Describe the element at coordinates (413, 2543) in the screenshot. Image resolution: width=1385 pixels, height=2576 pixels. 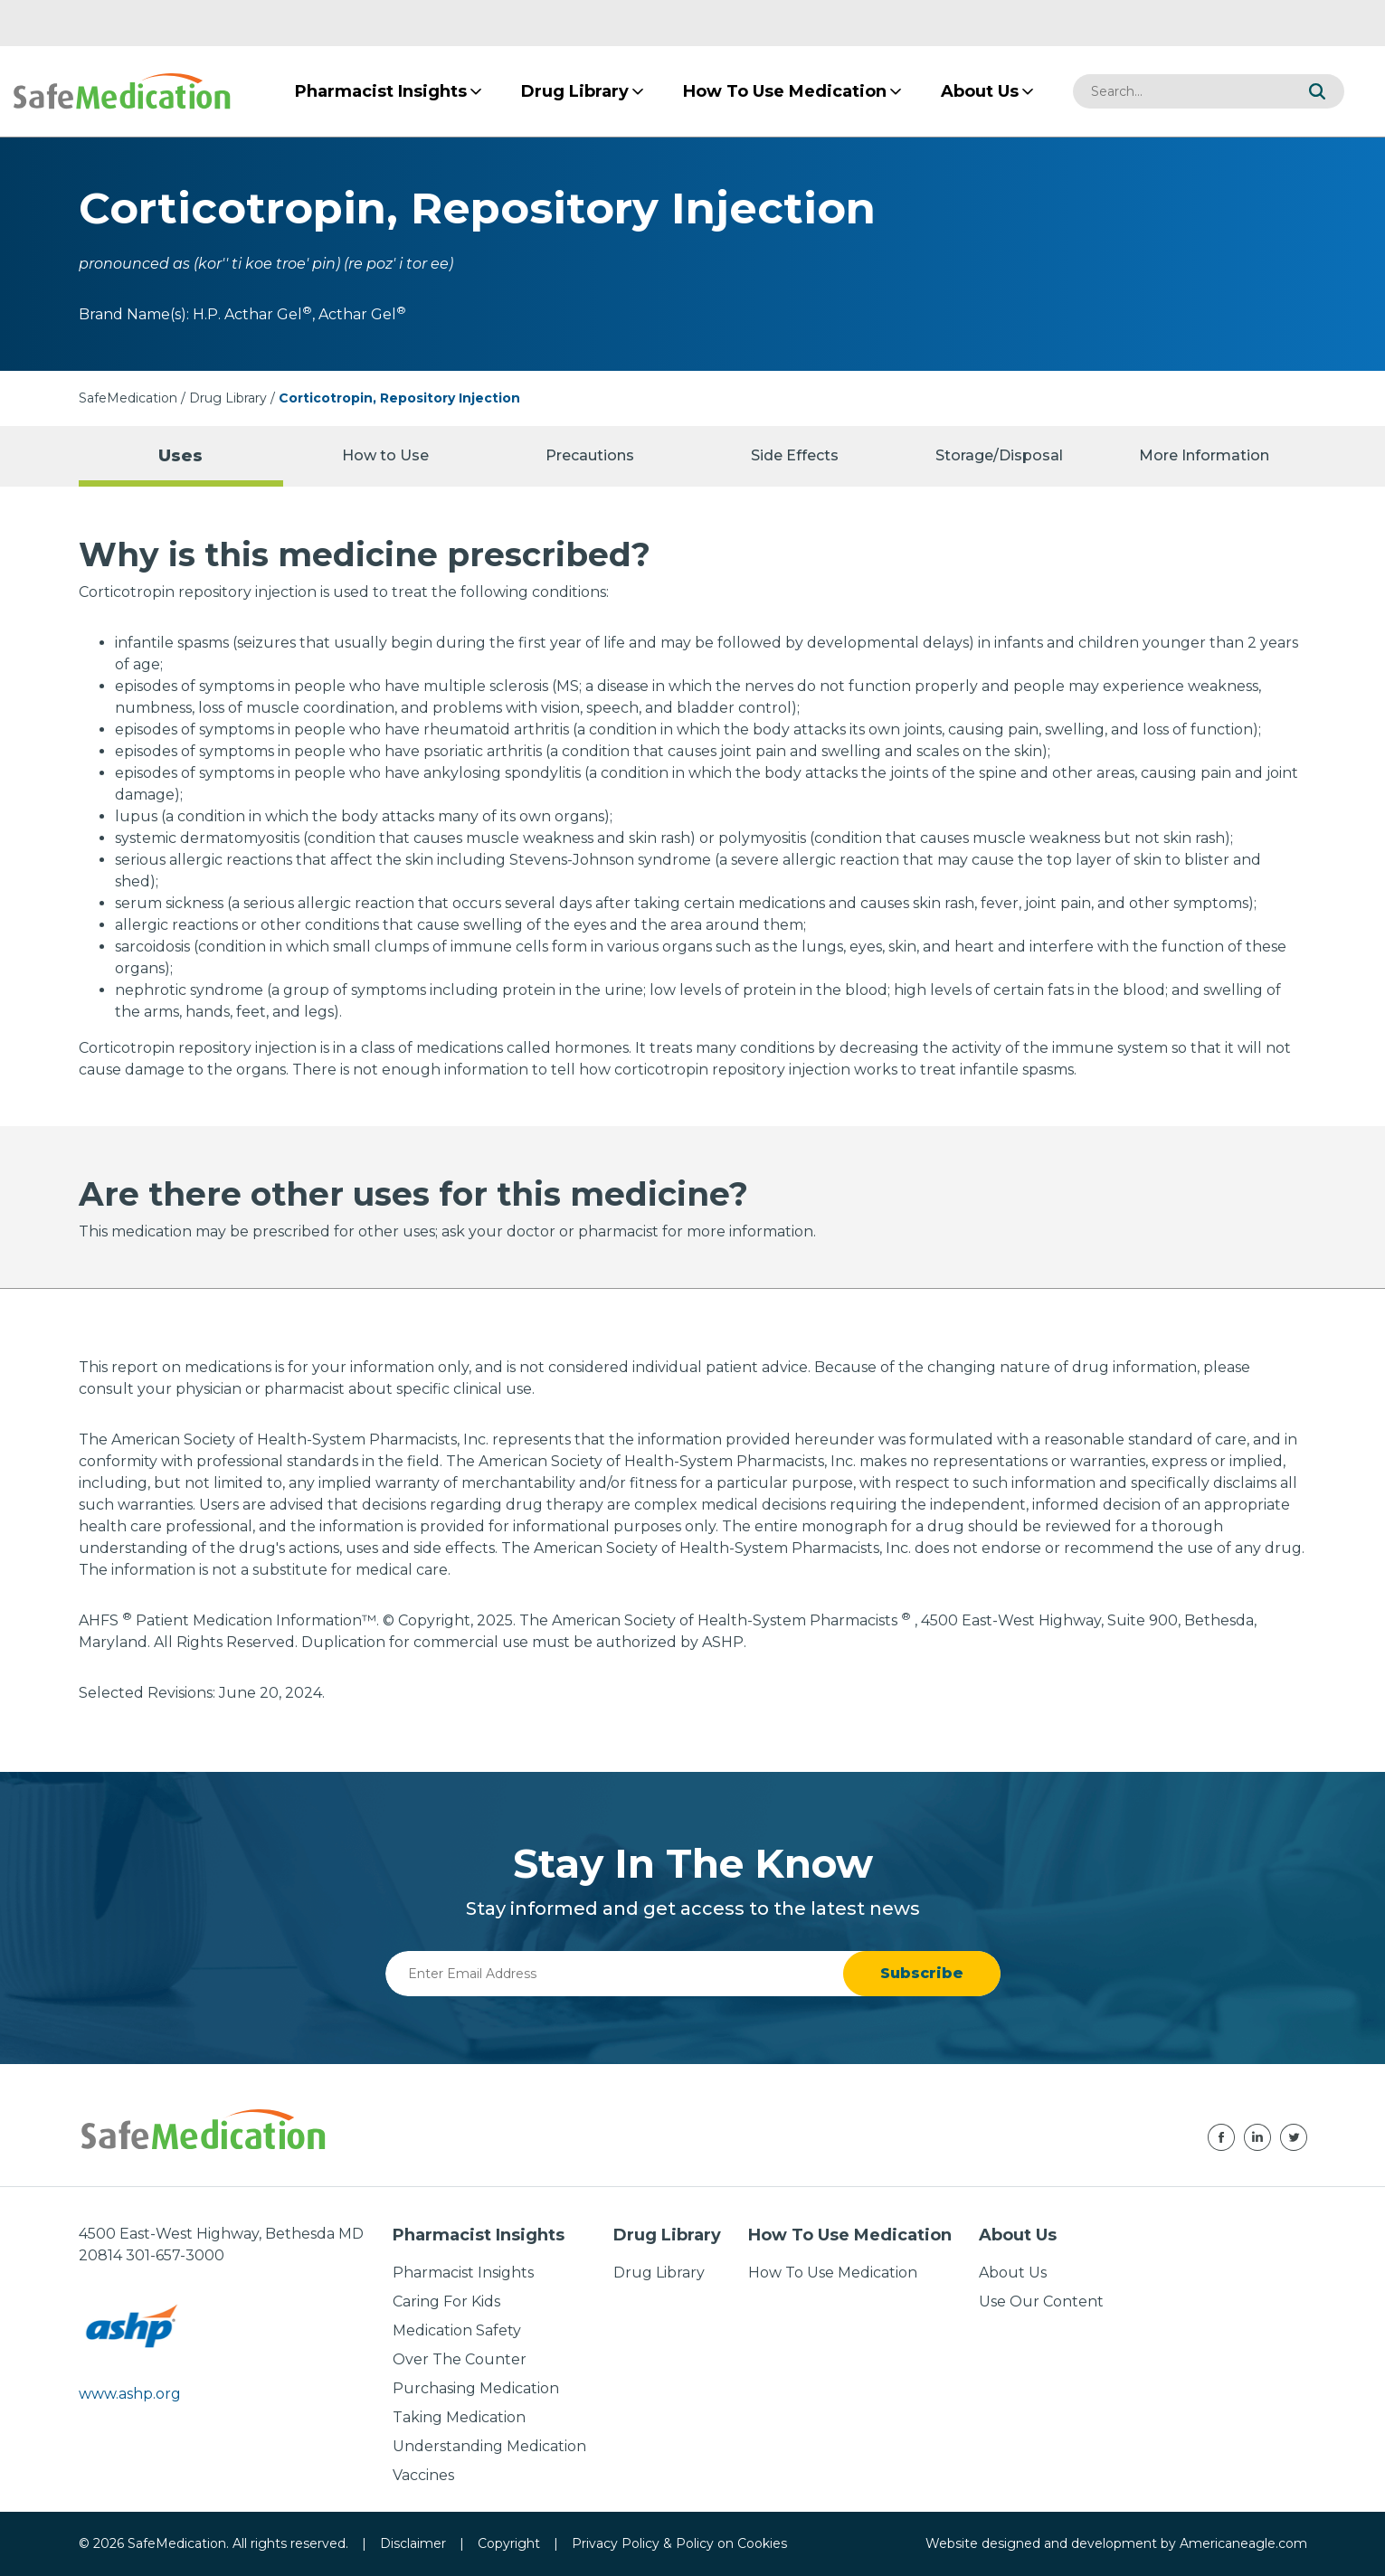
I see `Disclaimer` at that location.